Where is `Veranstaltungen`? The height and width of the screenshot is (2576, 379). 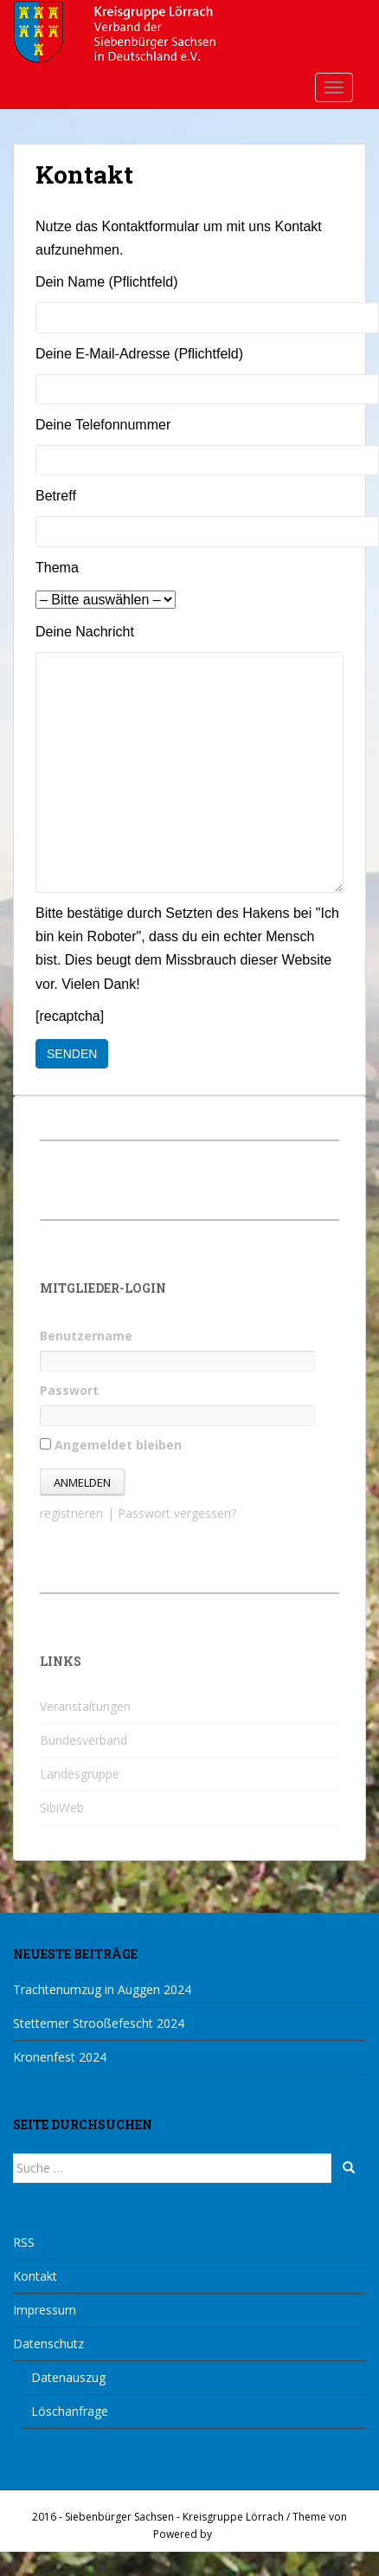
Veranstaltungen is located at coordinates (85, 1706).